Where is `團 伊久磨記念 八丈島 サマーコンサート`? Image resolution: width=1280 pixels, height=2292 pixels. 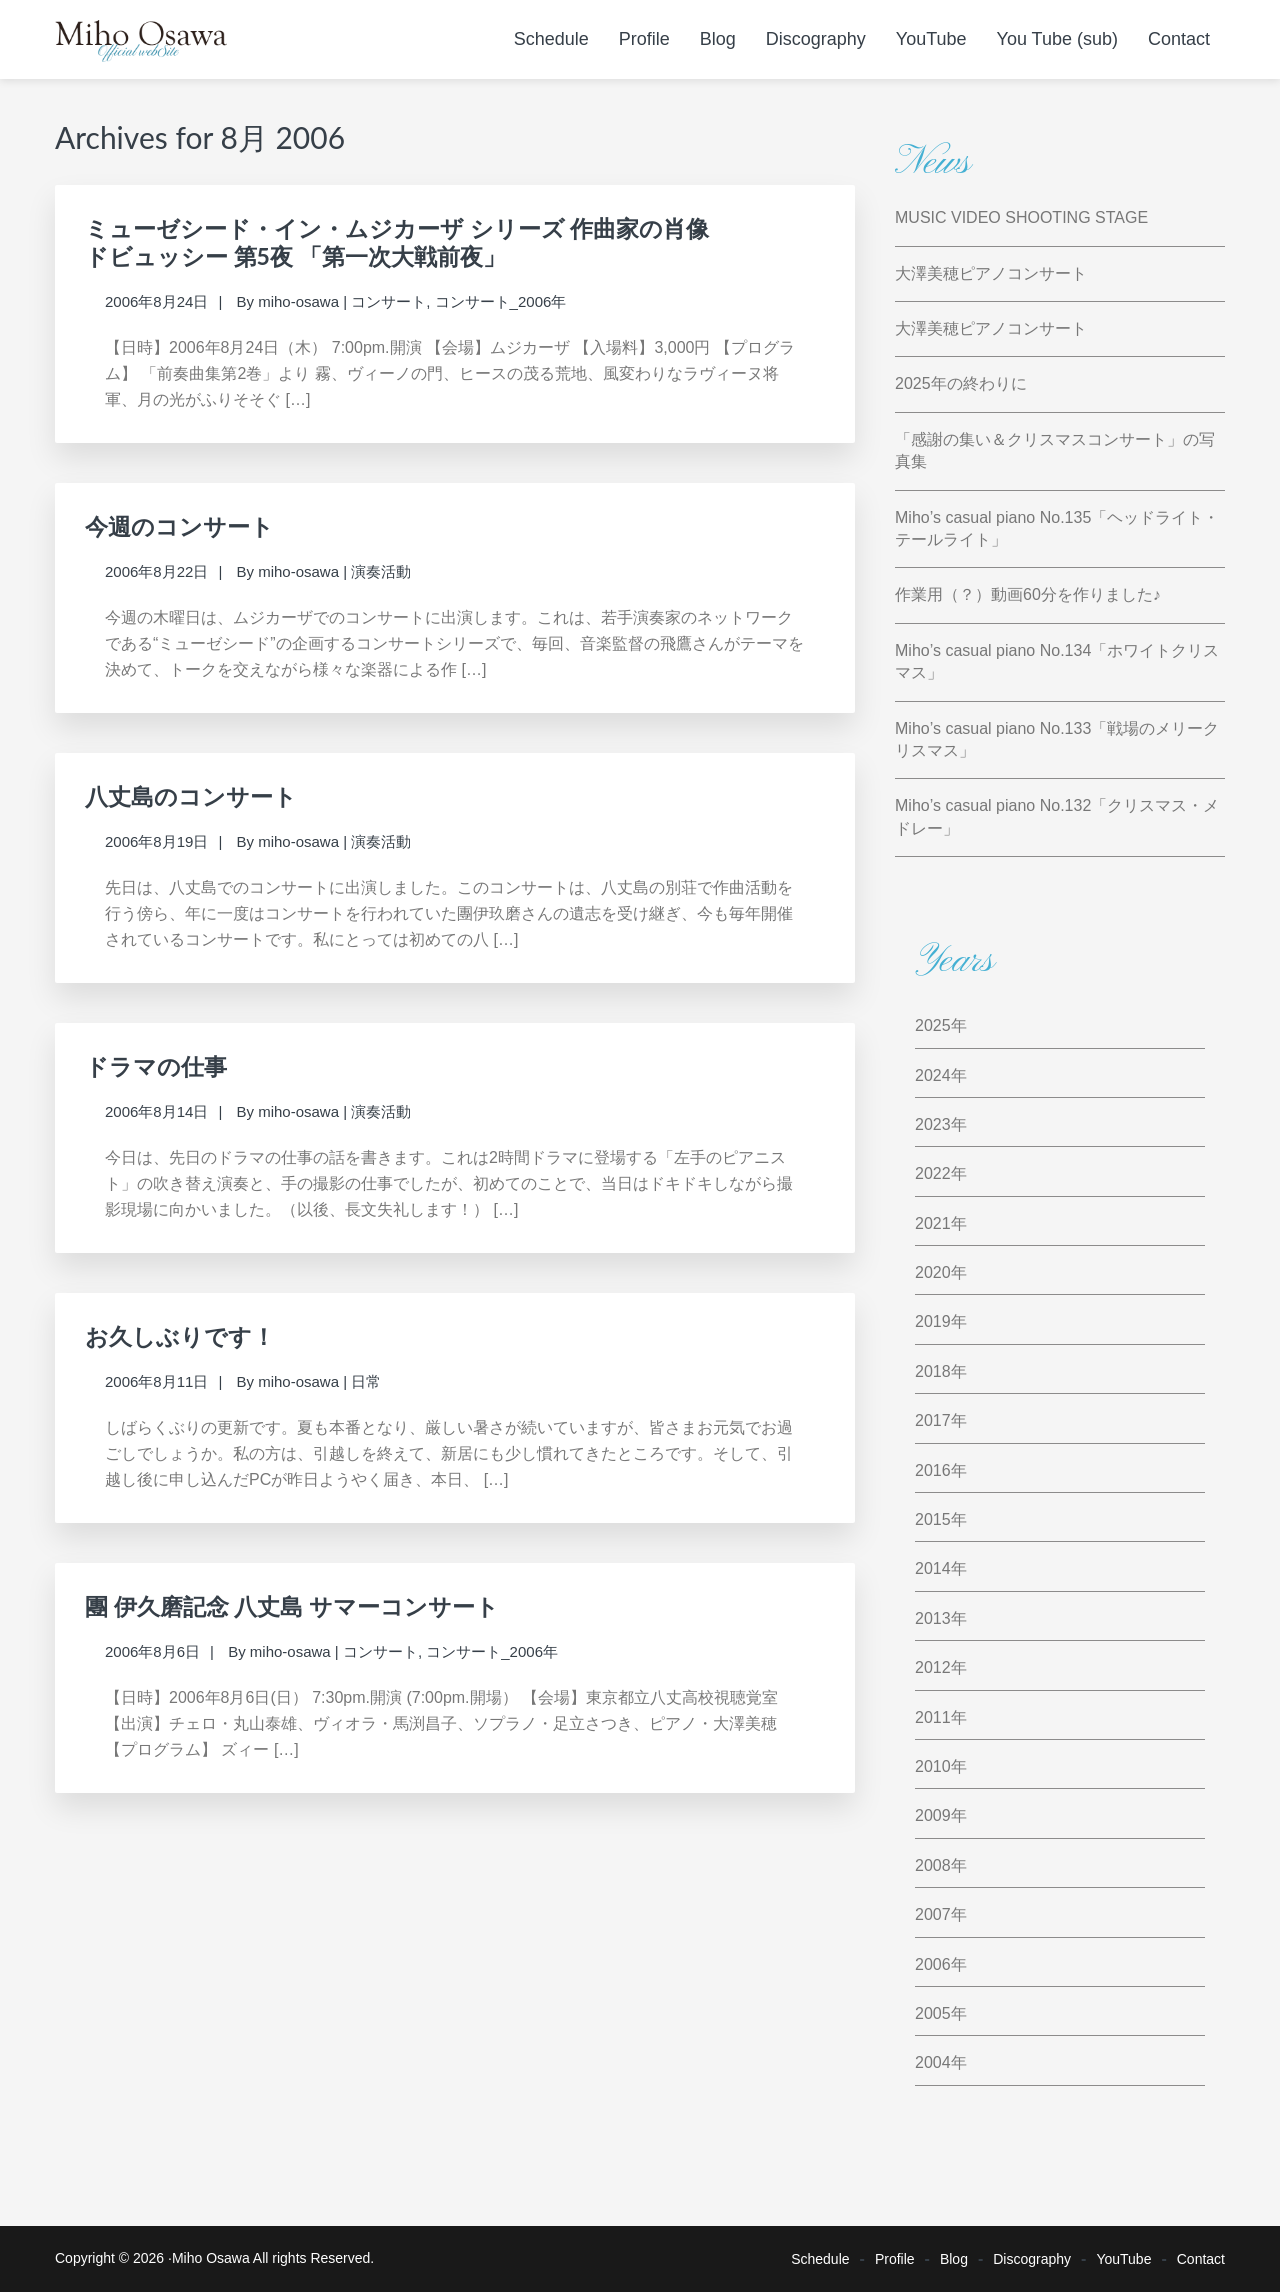 團 伊久磨記念 八丈島 サマーコンサート is located at coordinates (292, 1606).